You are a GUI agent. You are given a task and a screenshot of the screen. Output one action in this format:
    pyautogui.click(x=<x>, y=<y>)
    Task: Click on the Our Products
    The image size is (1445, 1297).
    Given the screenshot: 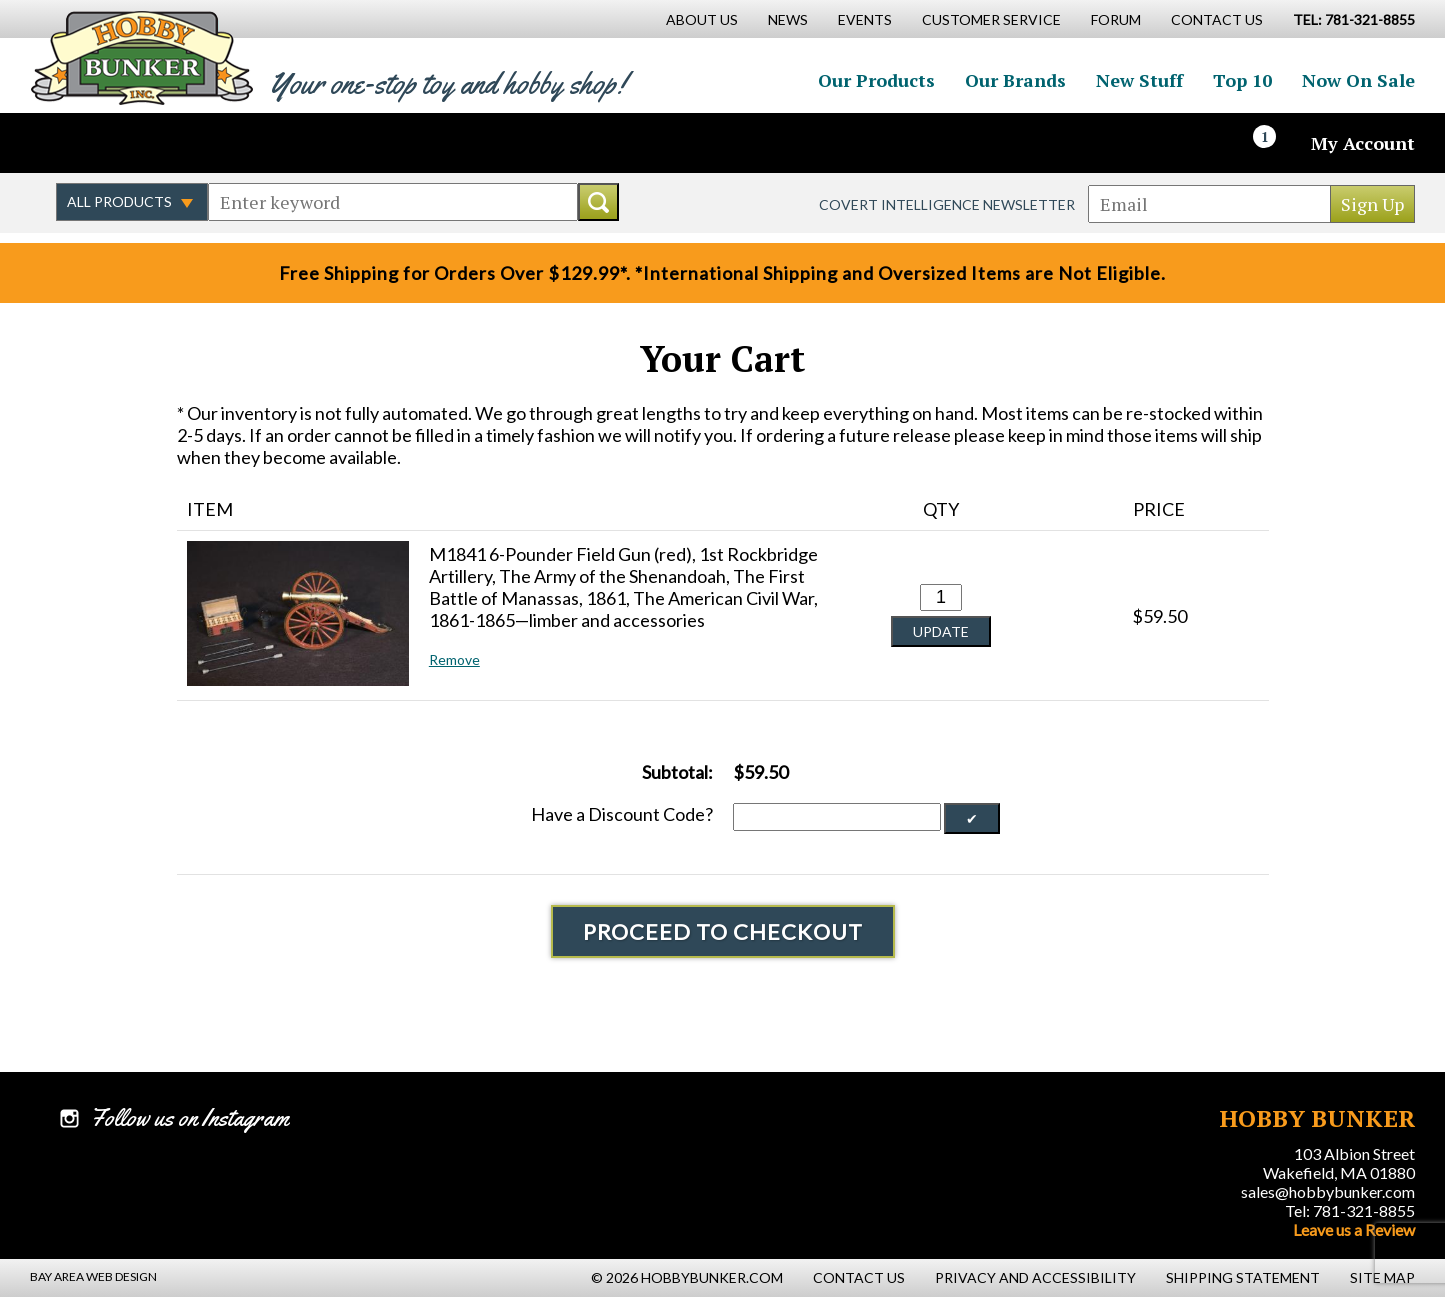 What is the action you would take?
    pyautogui.click(x=876, y=80)
    